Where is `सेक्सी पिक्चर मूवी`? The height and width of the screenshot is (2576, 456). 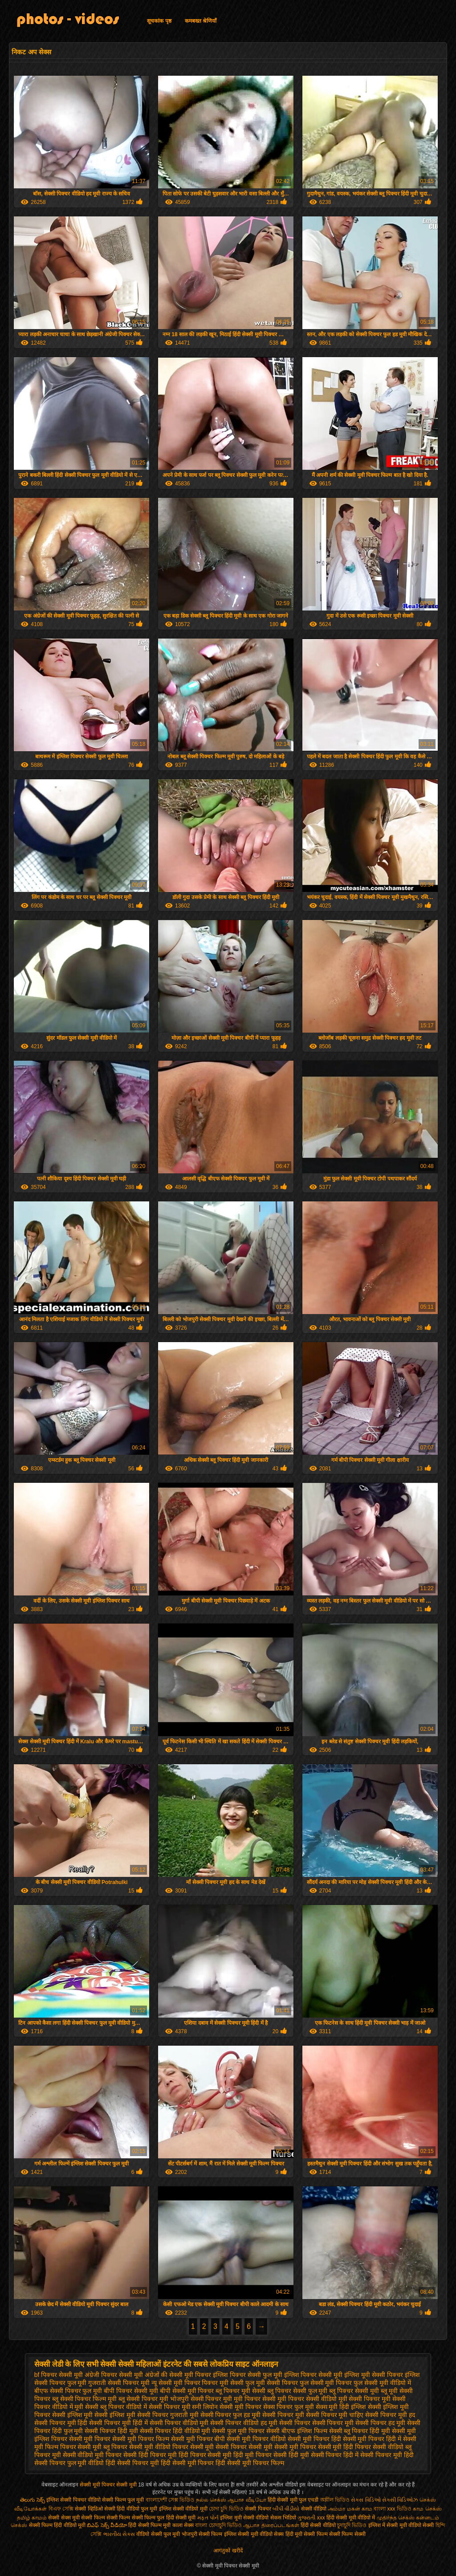
सेक्सी पिक्चर मूवी is located at coordinates (283, 2414).